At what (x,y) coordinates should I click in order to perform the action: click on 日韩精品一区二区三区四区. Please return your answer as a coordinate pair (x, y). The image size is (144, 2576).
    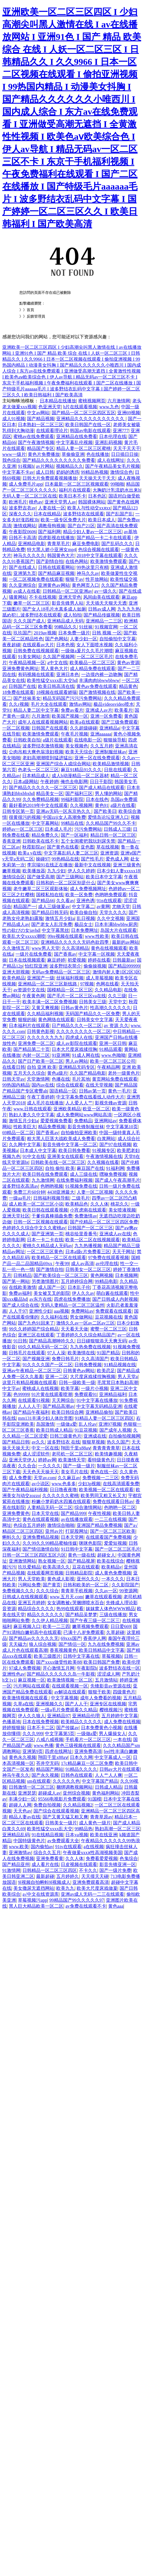
    Looking at the image, I should click on (49, 1870).